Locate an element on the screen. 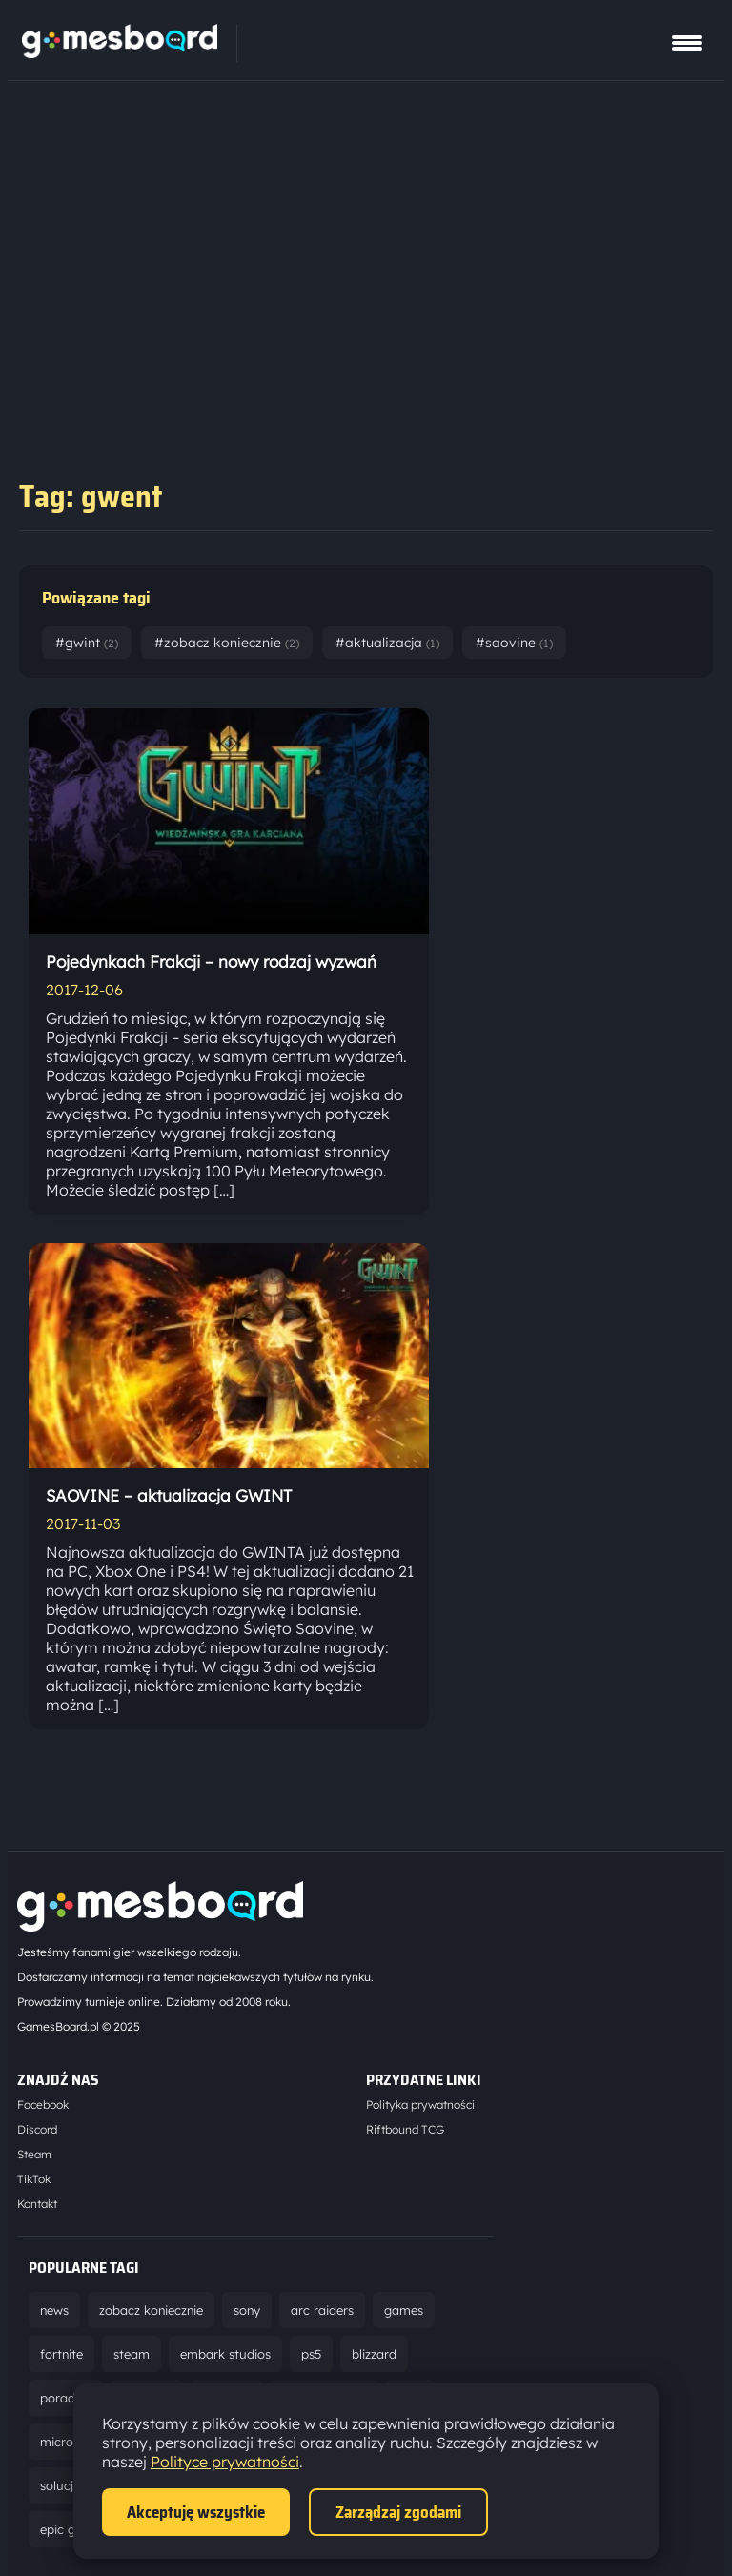 This screenshot has width=732, height=2576. solucja is located at coordinates (60, 2485).